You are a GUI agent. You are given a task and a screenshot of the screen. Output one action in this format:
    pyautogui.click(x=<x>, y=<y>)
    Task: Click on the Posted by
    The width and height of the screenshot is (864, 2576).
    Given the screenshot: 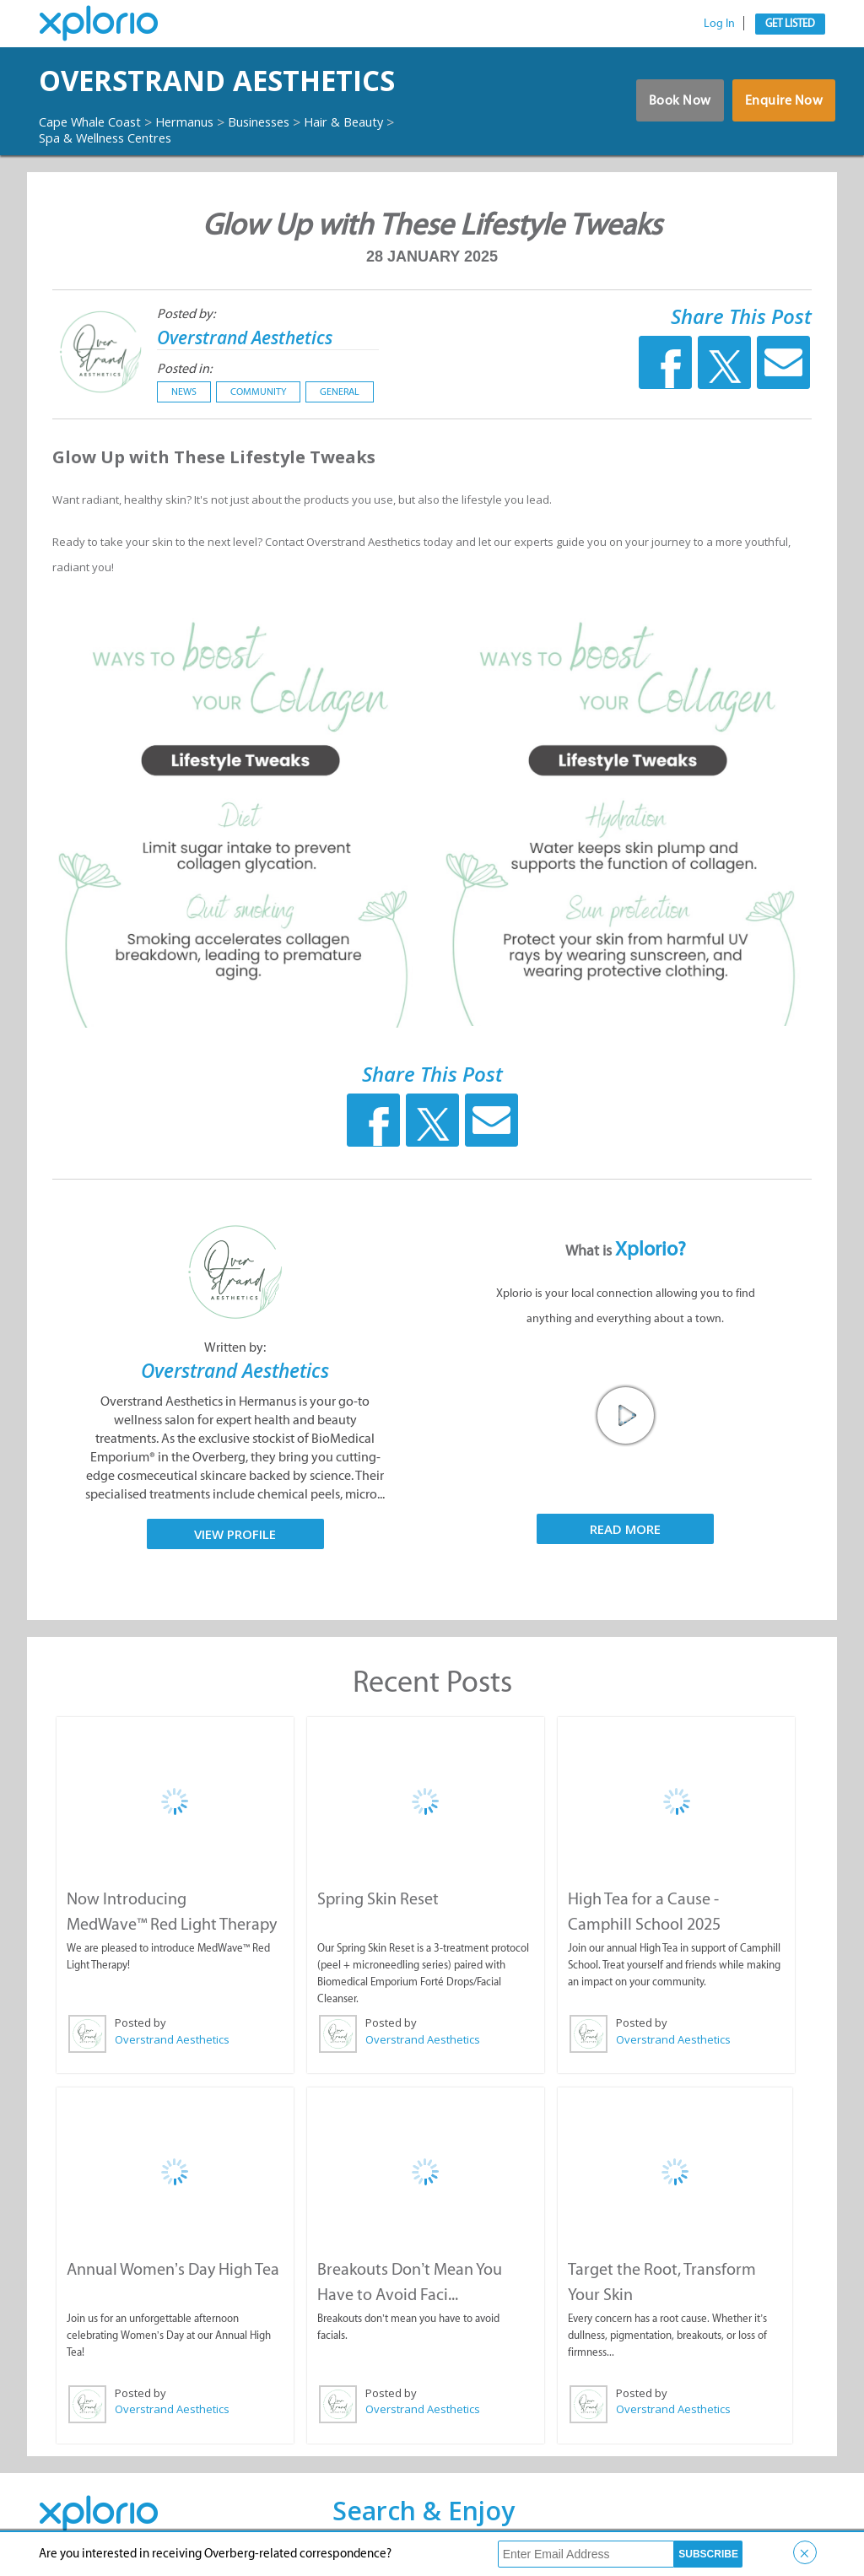 What is the action you would take?
    pyautogui.click(x=139, y=2021)
    